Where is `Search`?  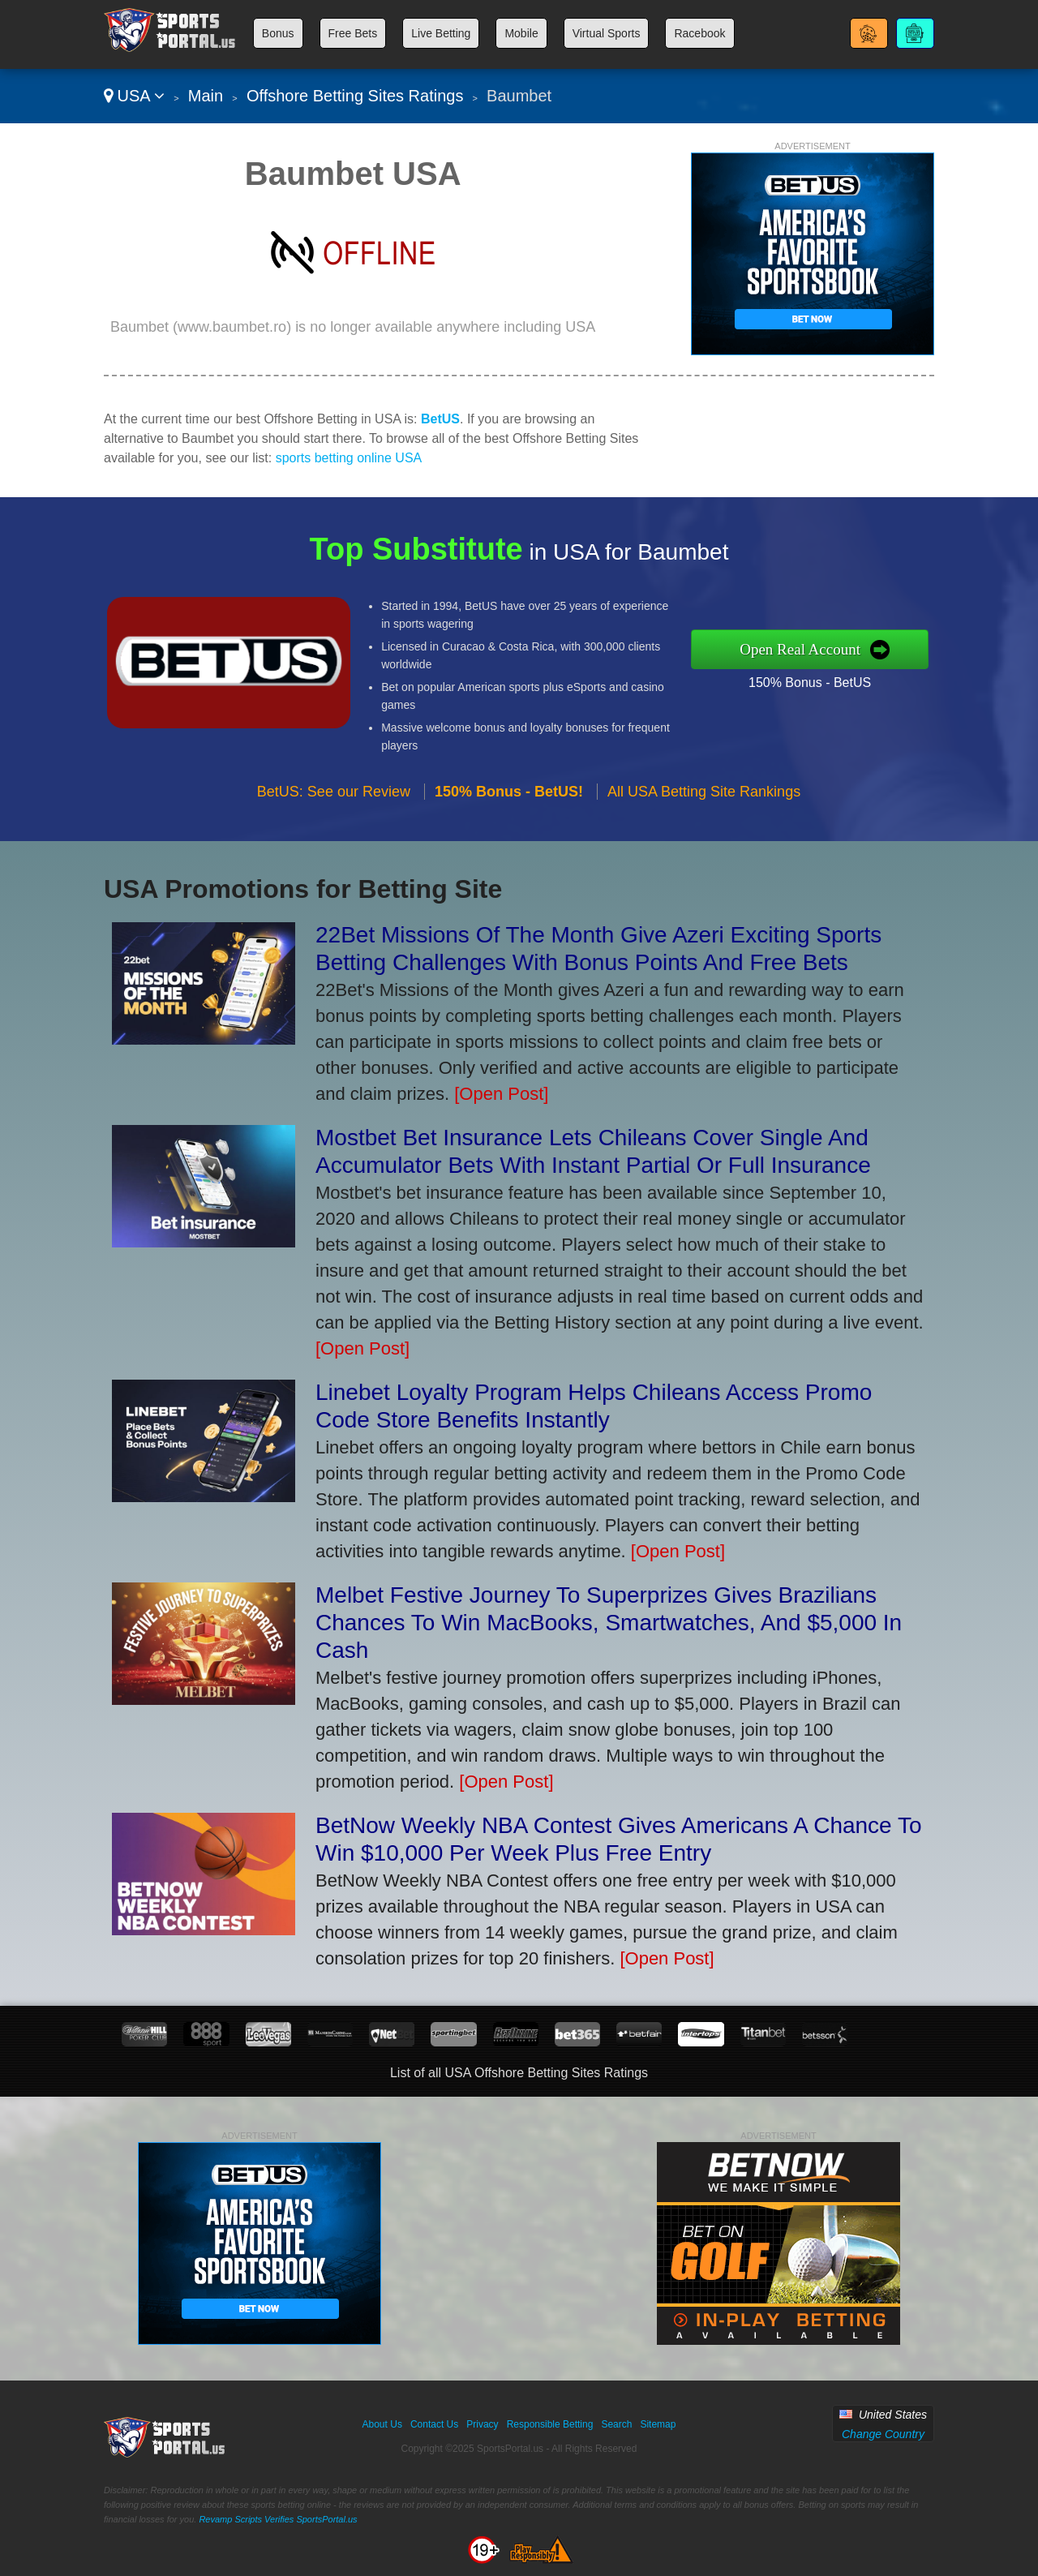 Search is located at coordinates (616, 2424).